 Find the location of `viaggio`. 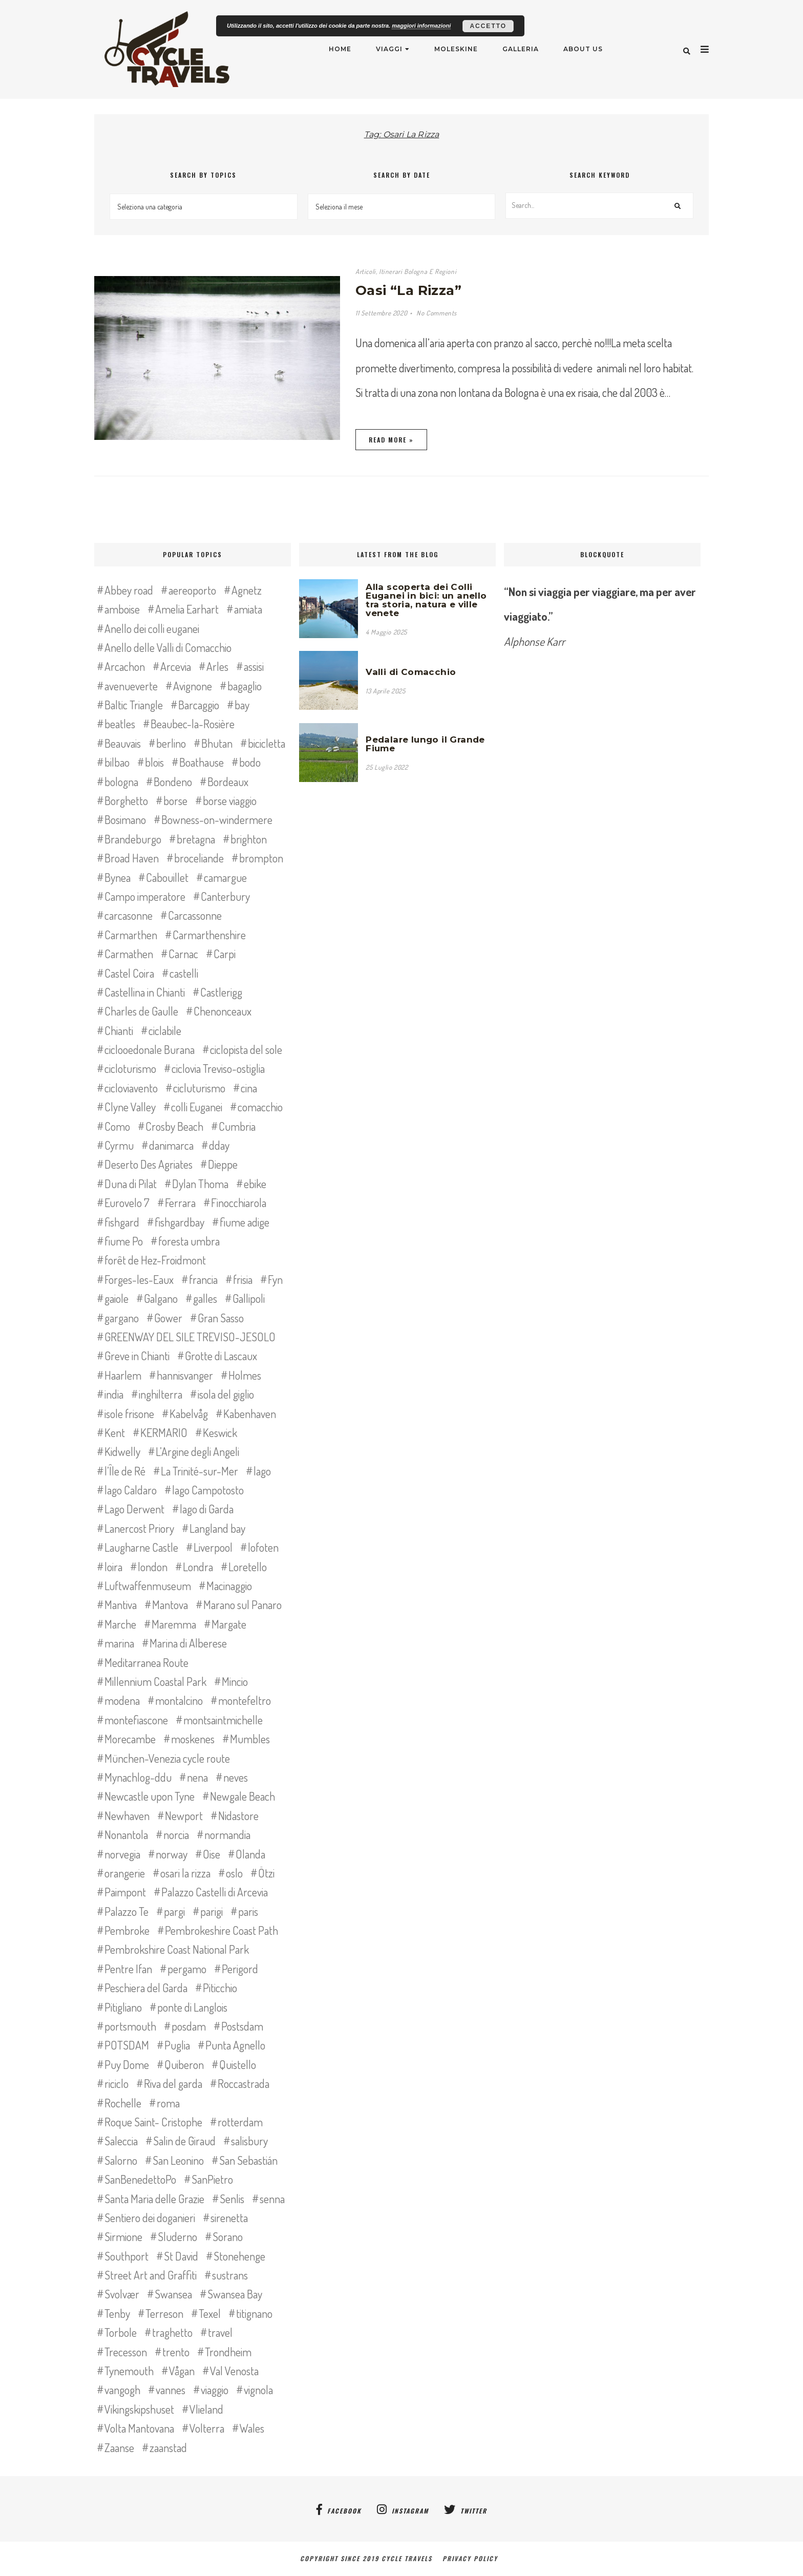

viaggio is located at coordinates (214, 2389).